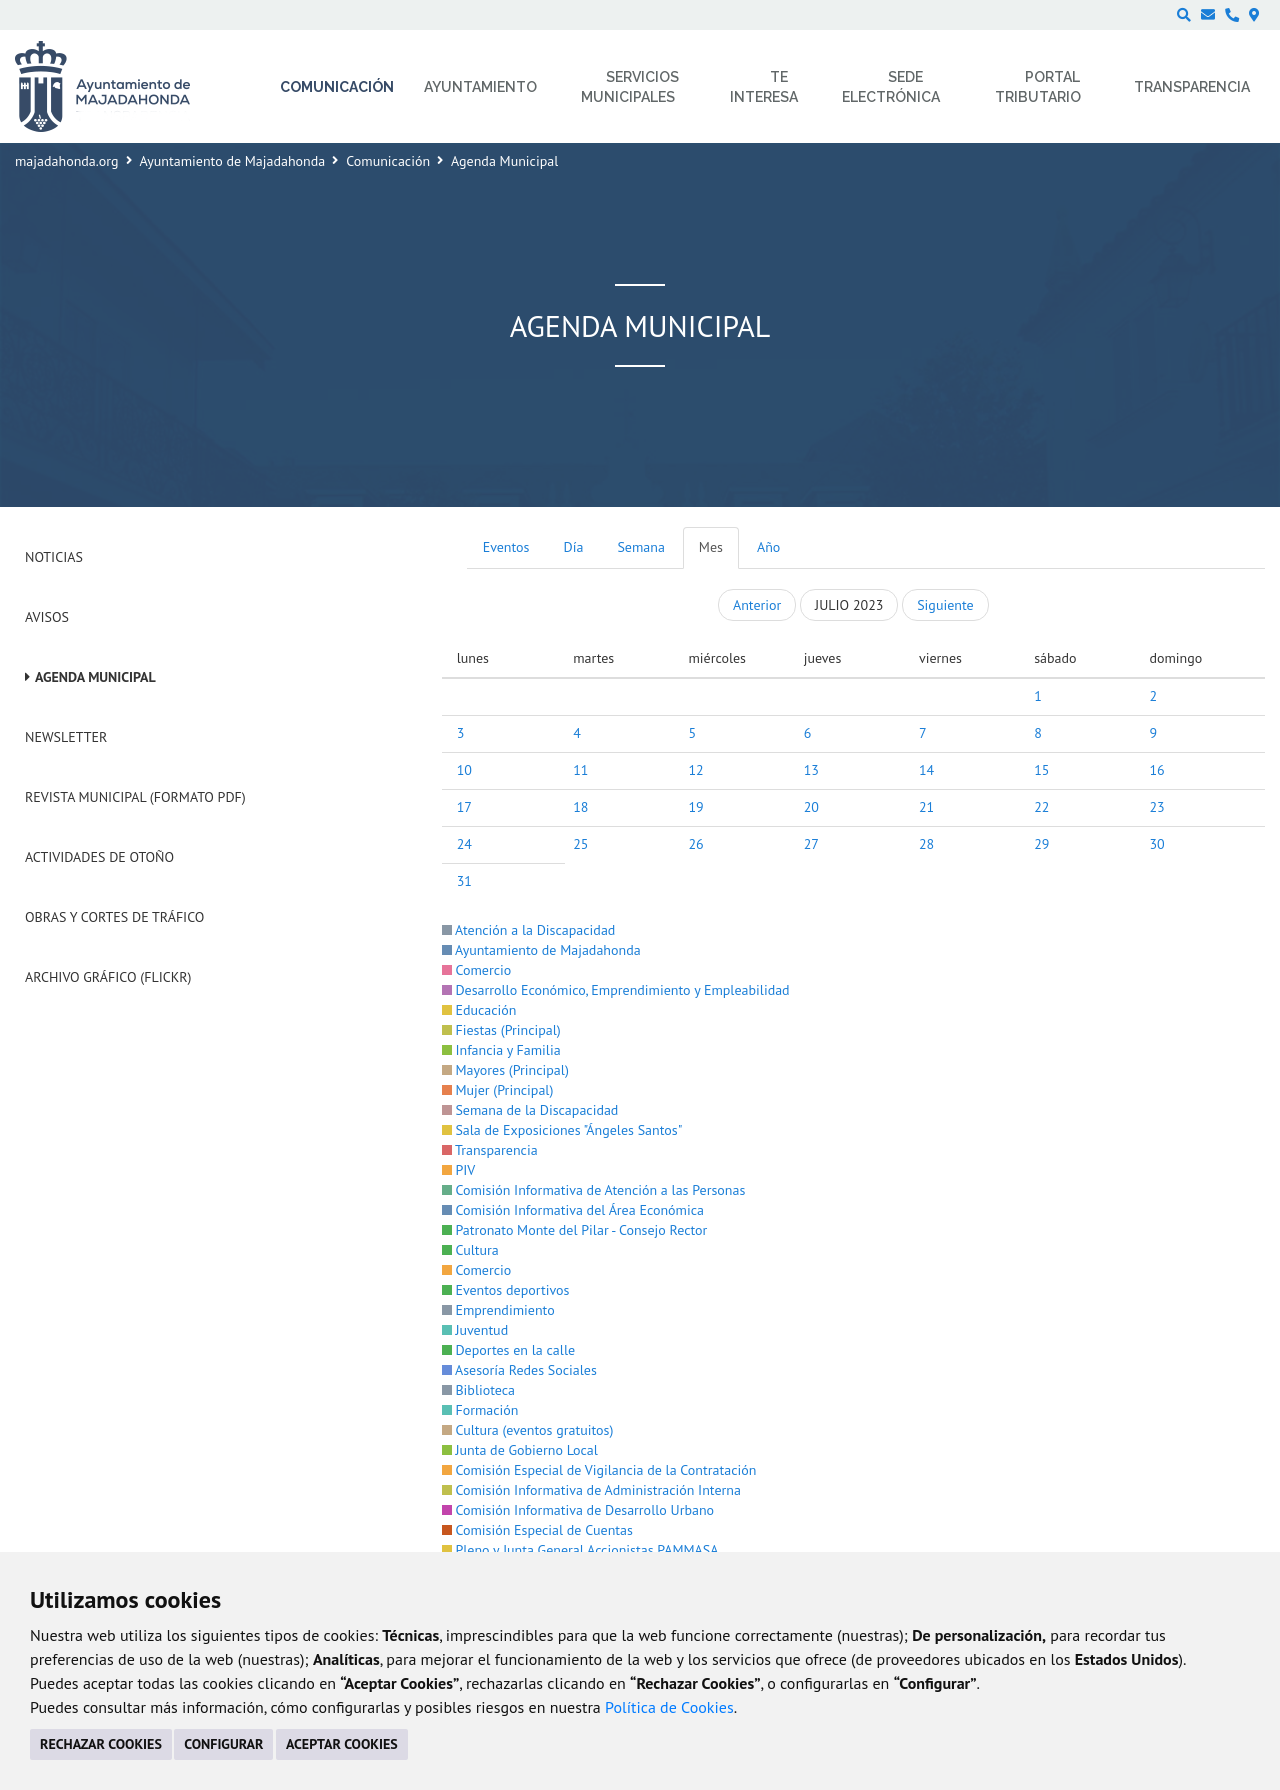  Describe the element at coordinates (108, 977) in the screenshot. I see `Archivo Gráfico (Flickr)` at that location.